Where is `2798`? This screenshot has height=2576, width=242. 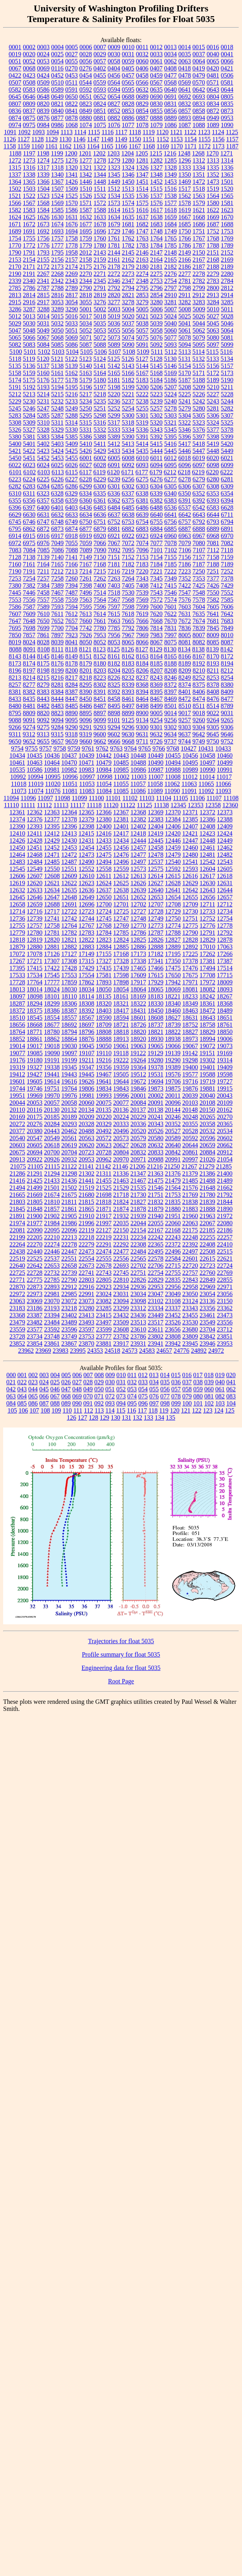 2798 is located at coordinates (184, 288).